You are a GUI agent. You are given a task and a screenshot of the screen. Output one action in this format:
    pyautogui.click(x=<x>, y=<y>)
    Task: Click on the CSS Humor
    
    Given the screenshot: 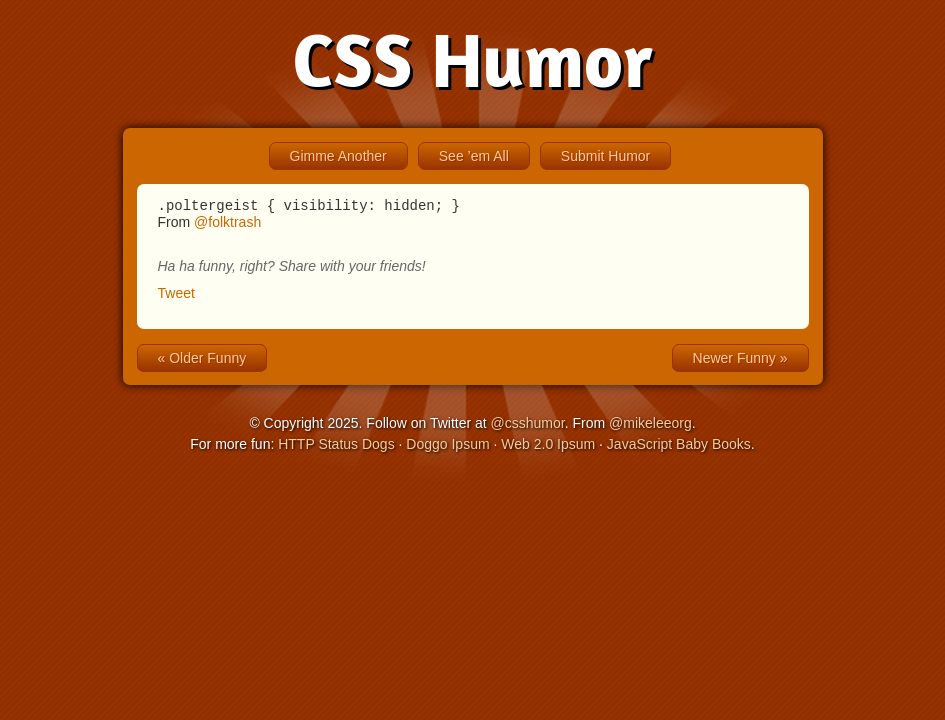 What is the action you would take?
    pyautogui.click(x=472, y=59)
    